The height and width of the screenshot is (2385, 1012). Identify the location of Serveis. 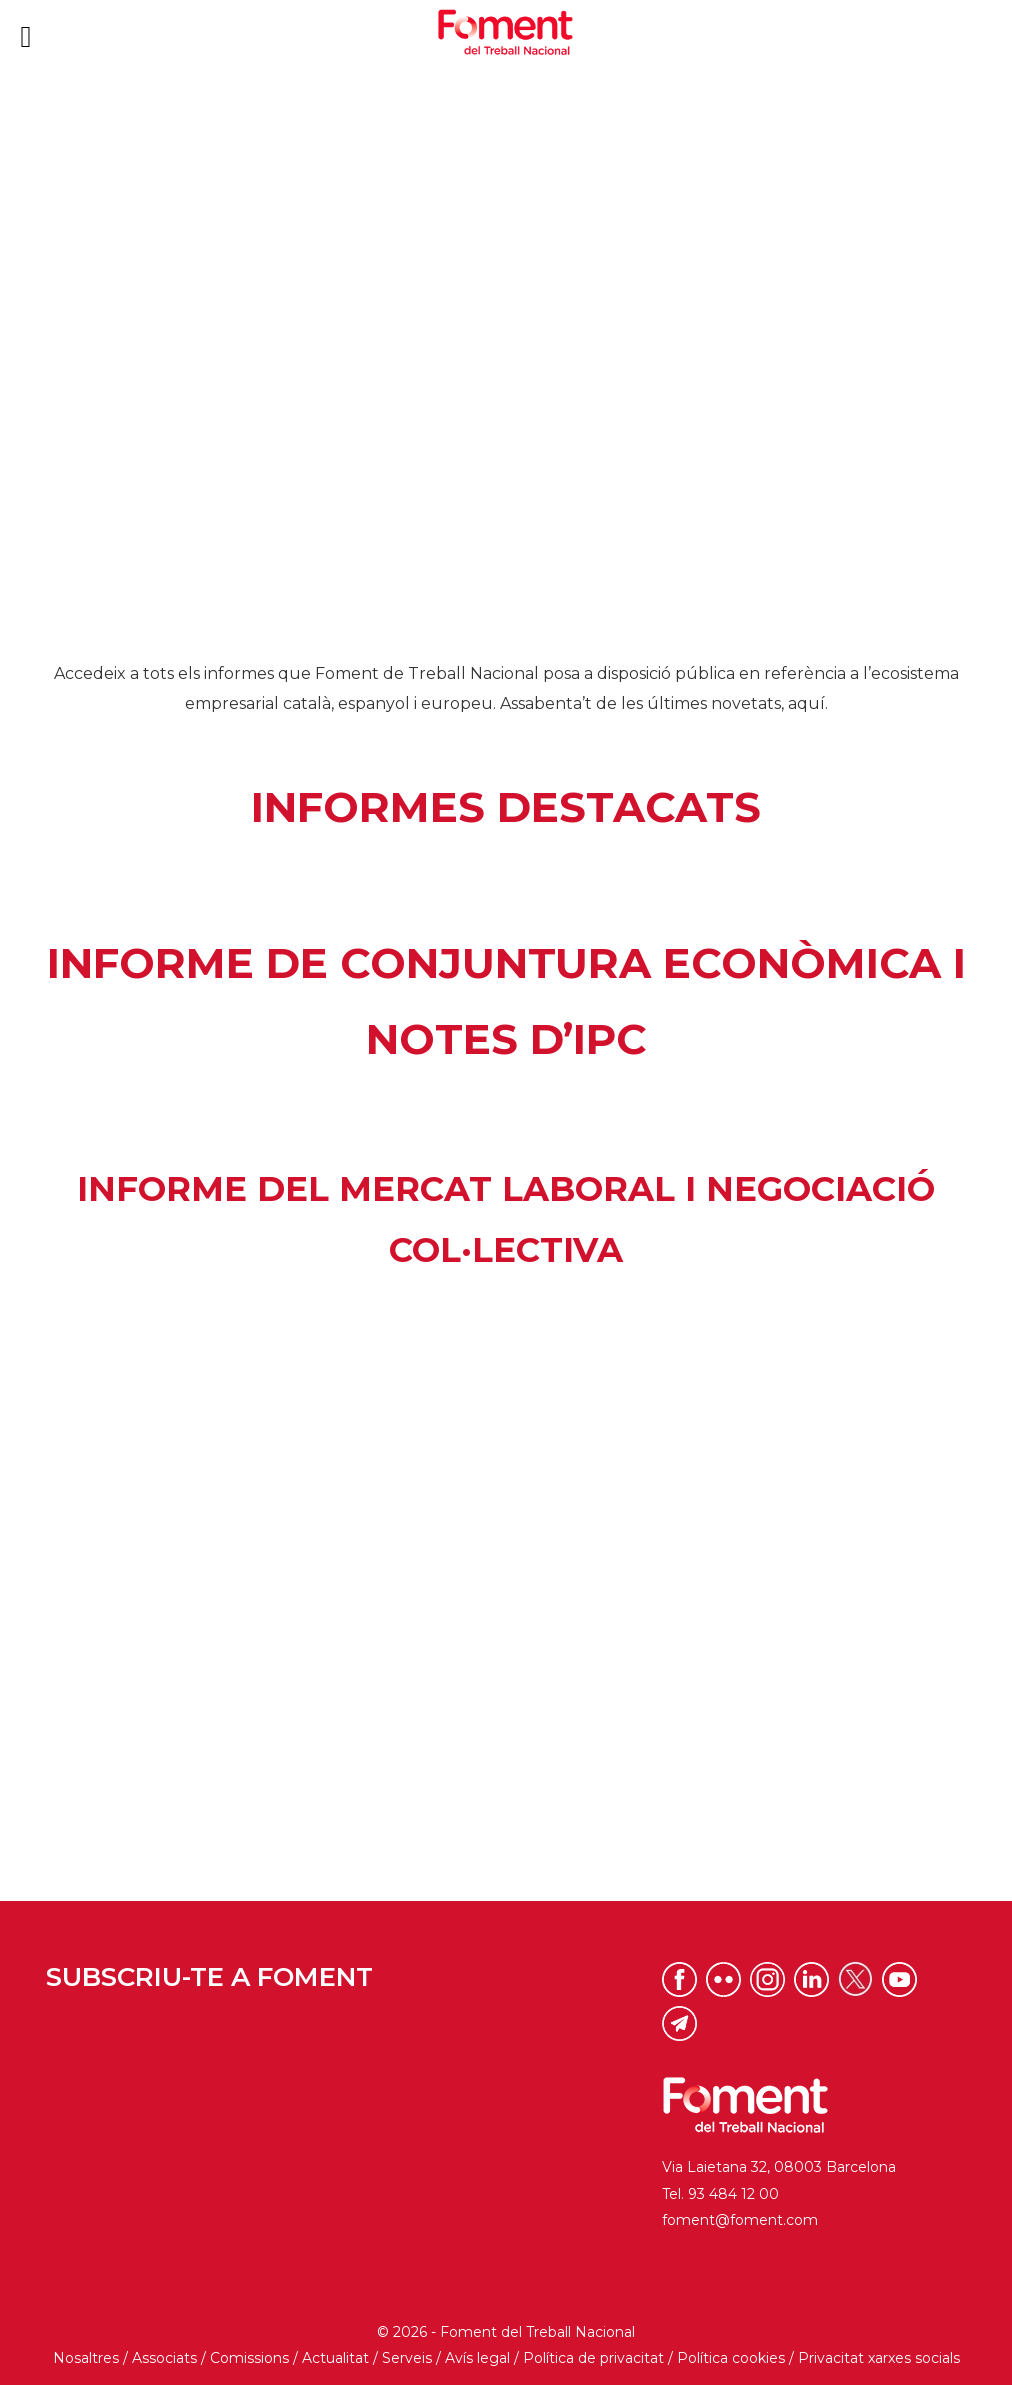
(407, 2358).